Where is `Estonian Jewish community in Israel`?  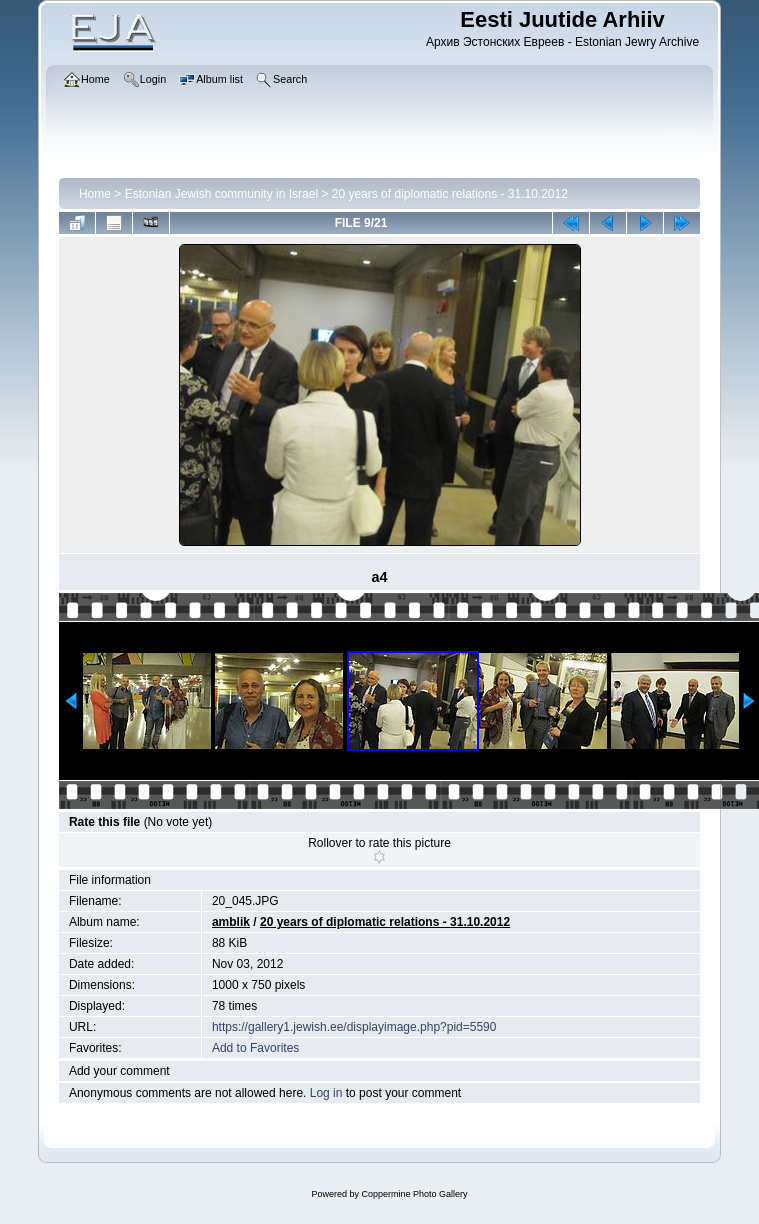
Estonian Jewish community in Israel is located at coordinates (221, 194).